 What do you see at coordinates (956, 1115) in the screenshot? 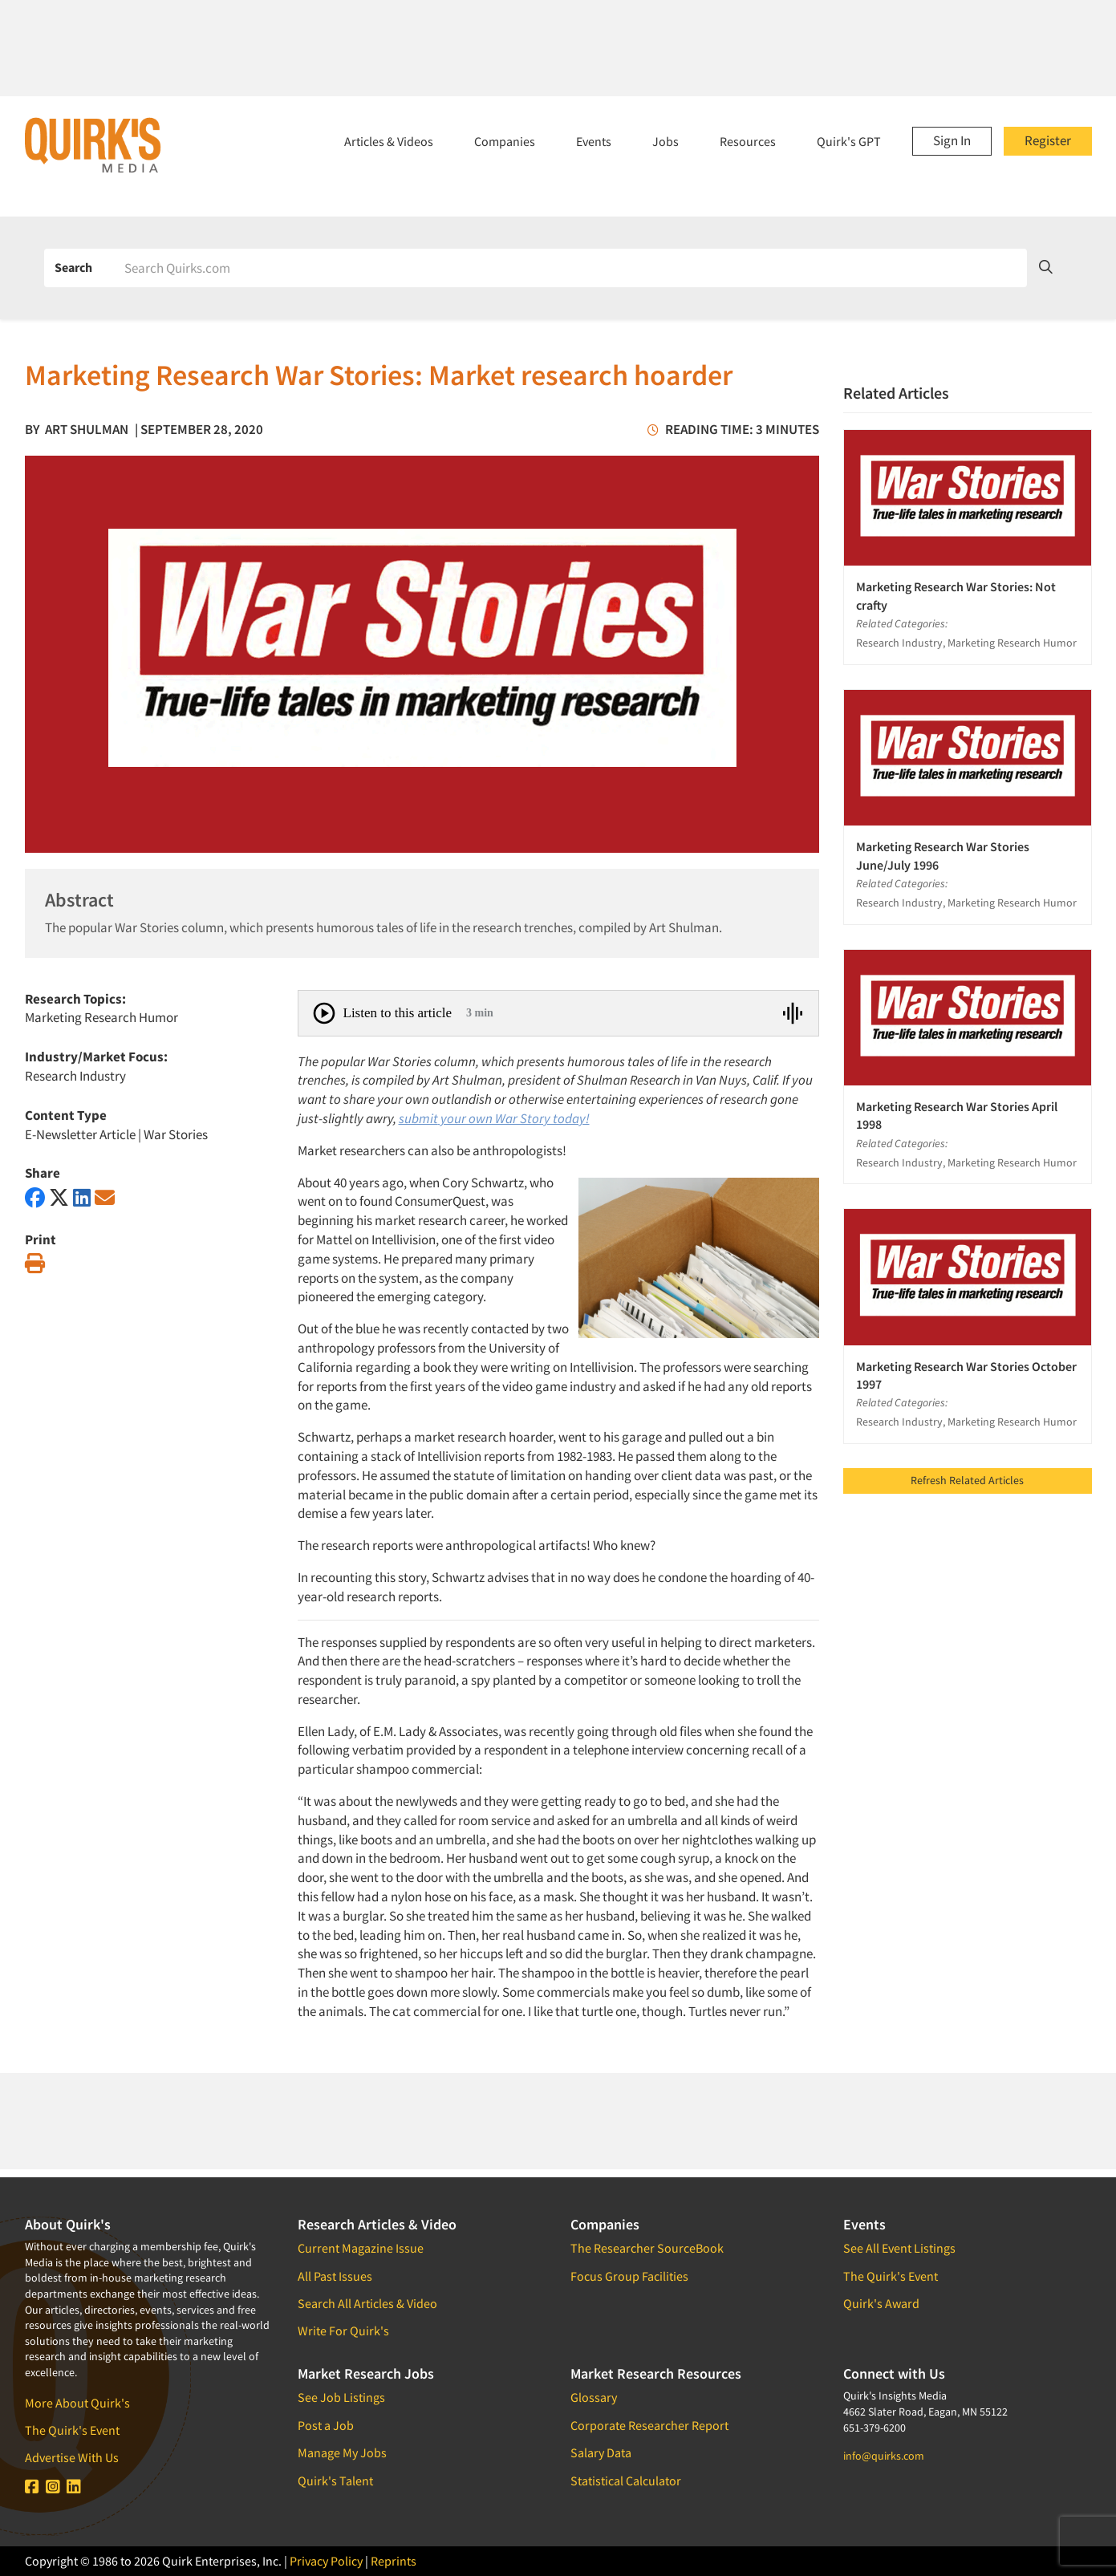
I see `Marketing Research War Stories April 1998` at bounding box center [956, 1115].